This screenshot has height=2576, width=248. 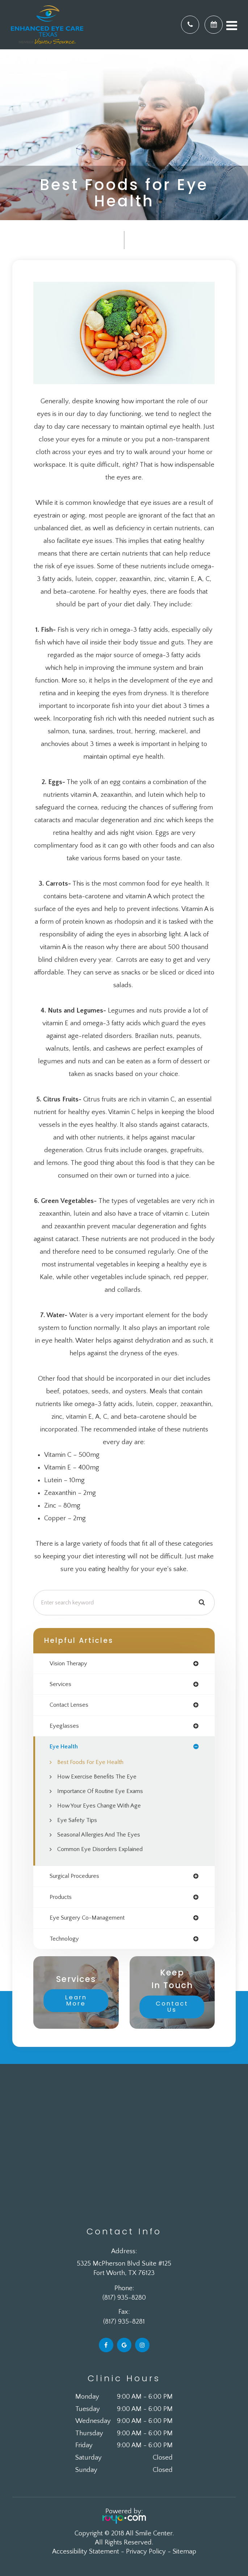 What do you see at coordinates (69, 1705) in the screenshot?
I see `contact lenses` at bounding box center [69, 1705].